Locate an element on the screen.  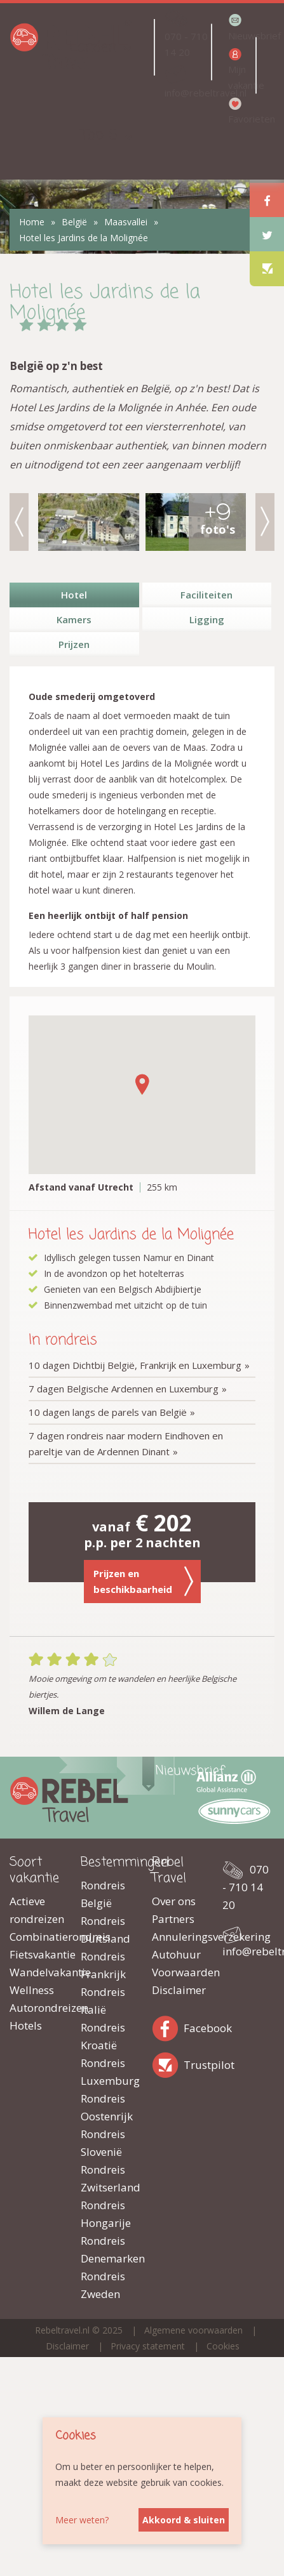
Rondreis Oostenrijk is located at coordinates (107, 2107).